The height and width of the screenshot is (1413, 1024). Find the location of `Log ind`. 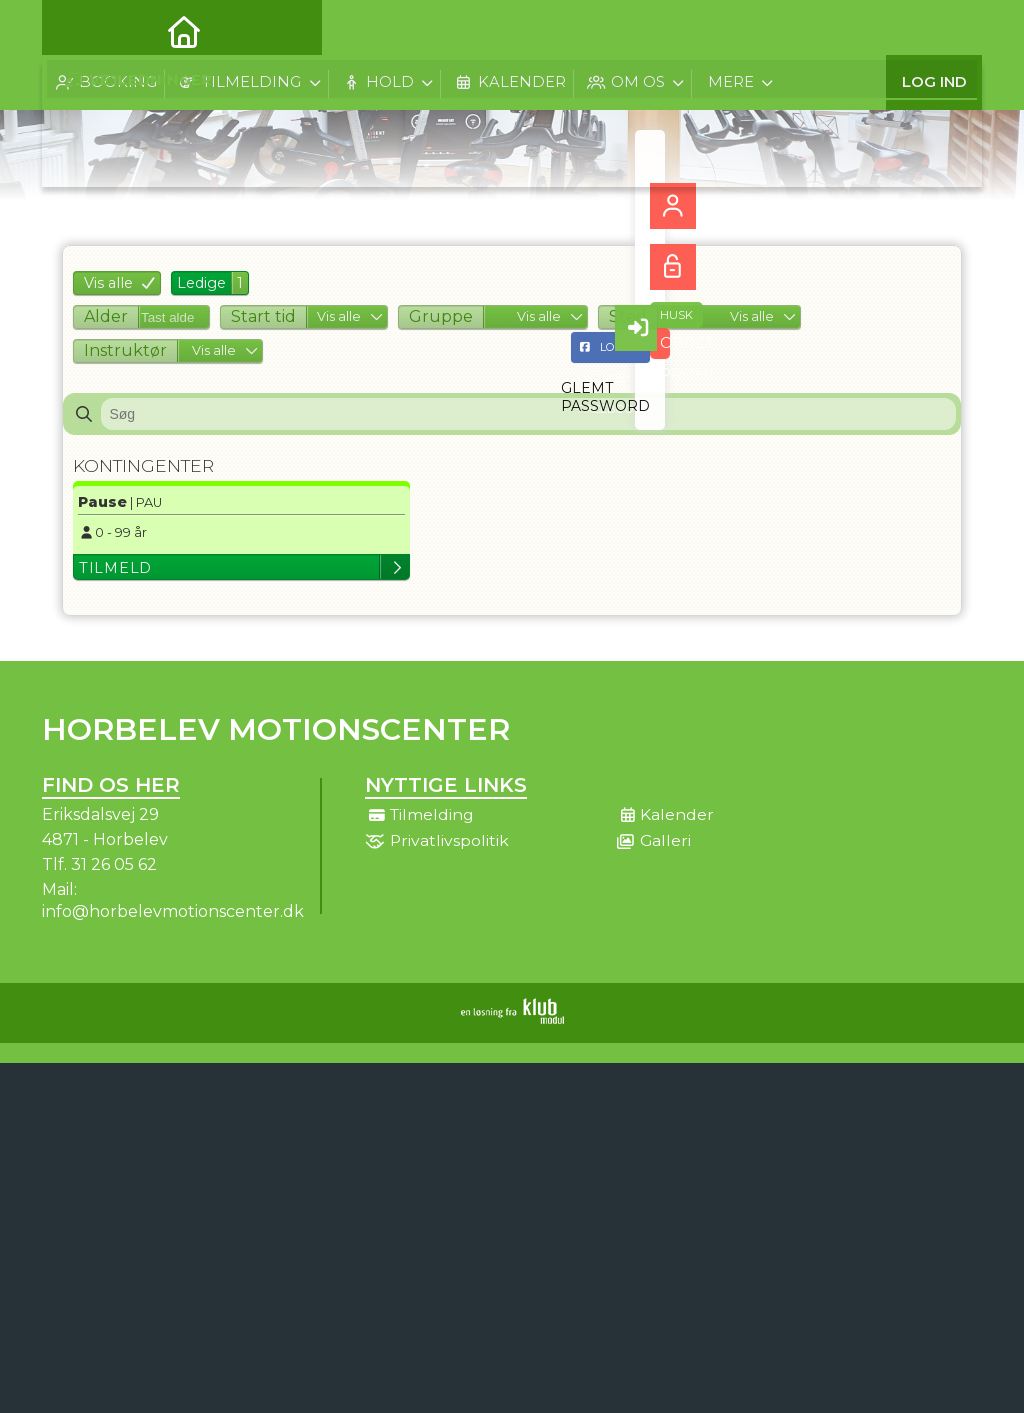

Log ind is located at coordinates (934, 29).